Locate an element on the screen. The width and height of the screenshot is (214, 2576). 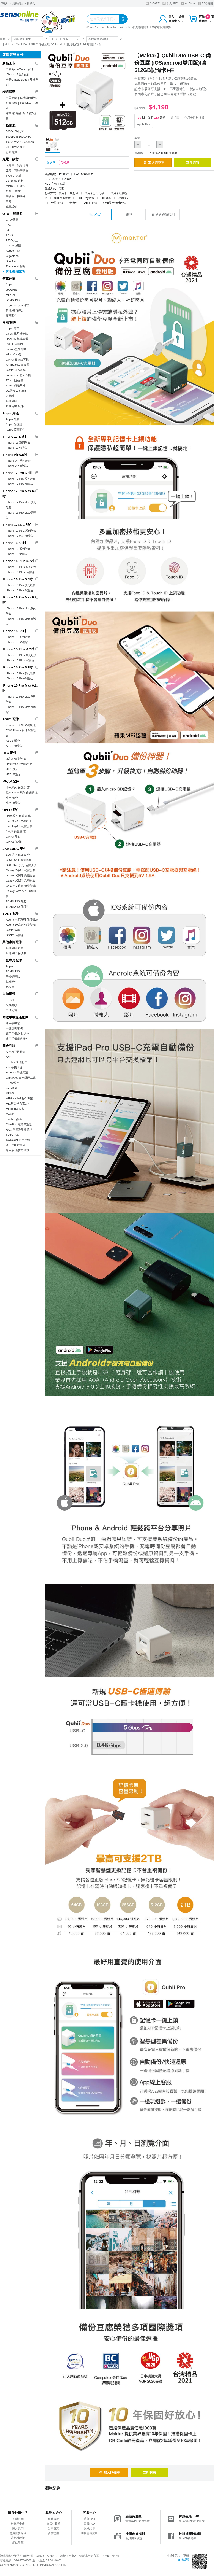
MI 小米耳機 is located at coordinates (13, 354).